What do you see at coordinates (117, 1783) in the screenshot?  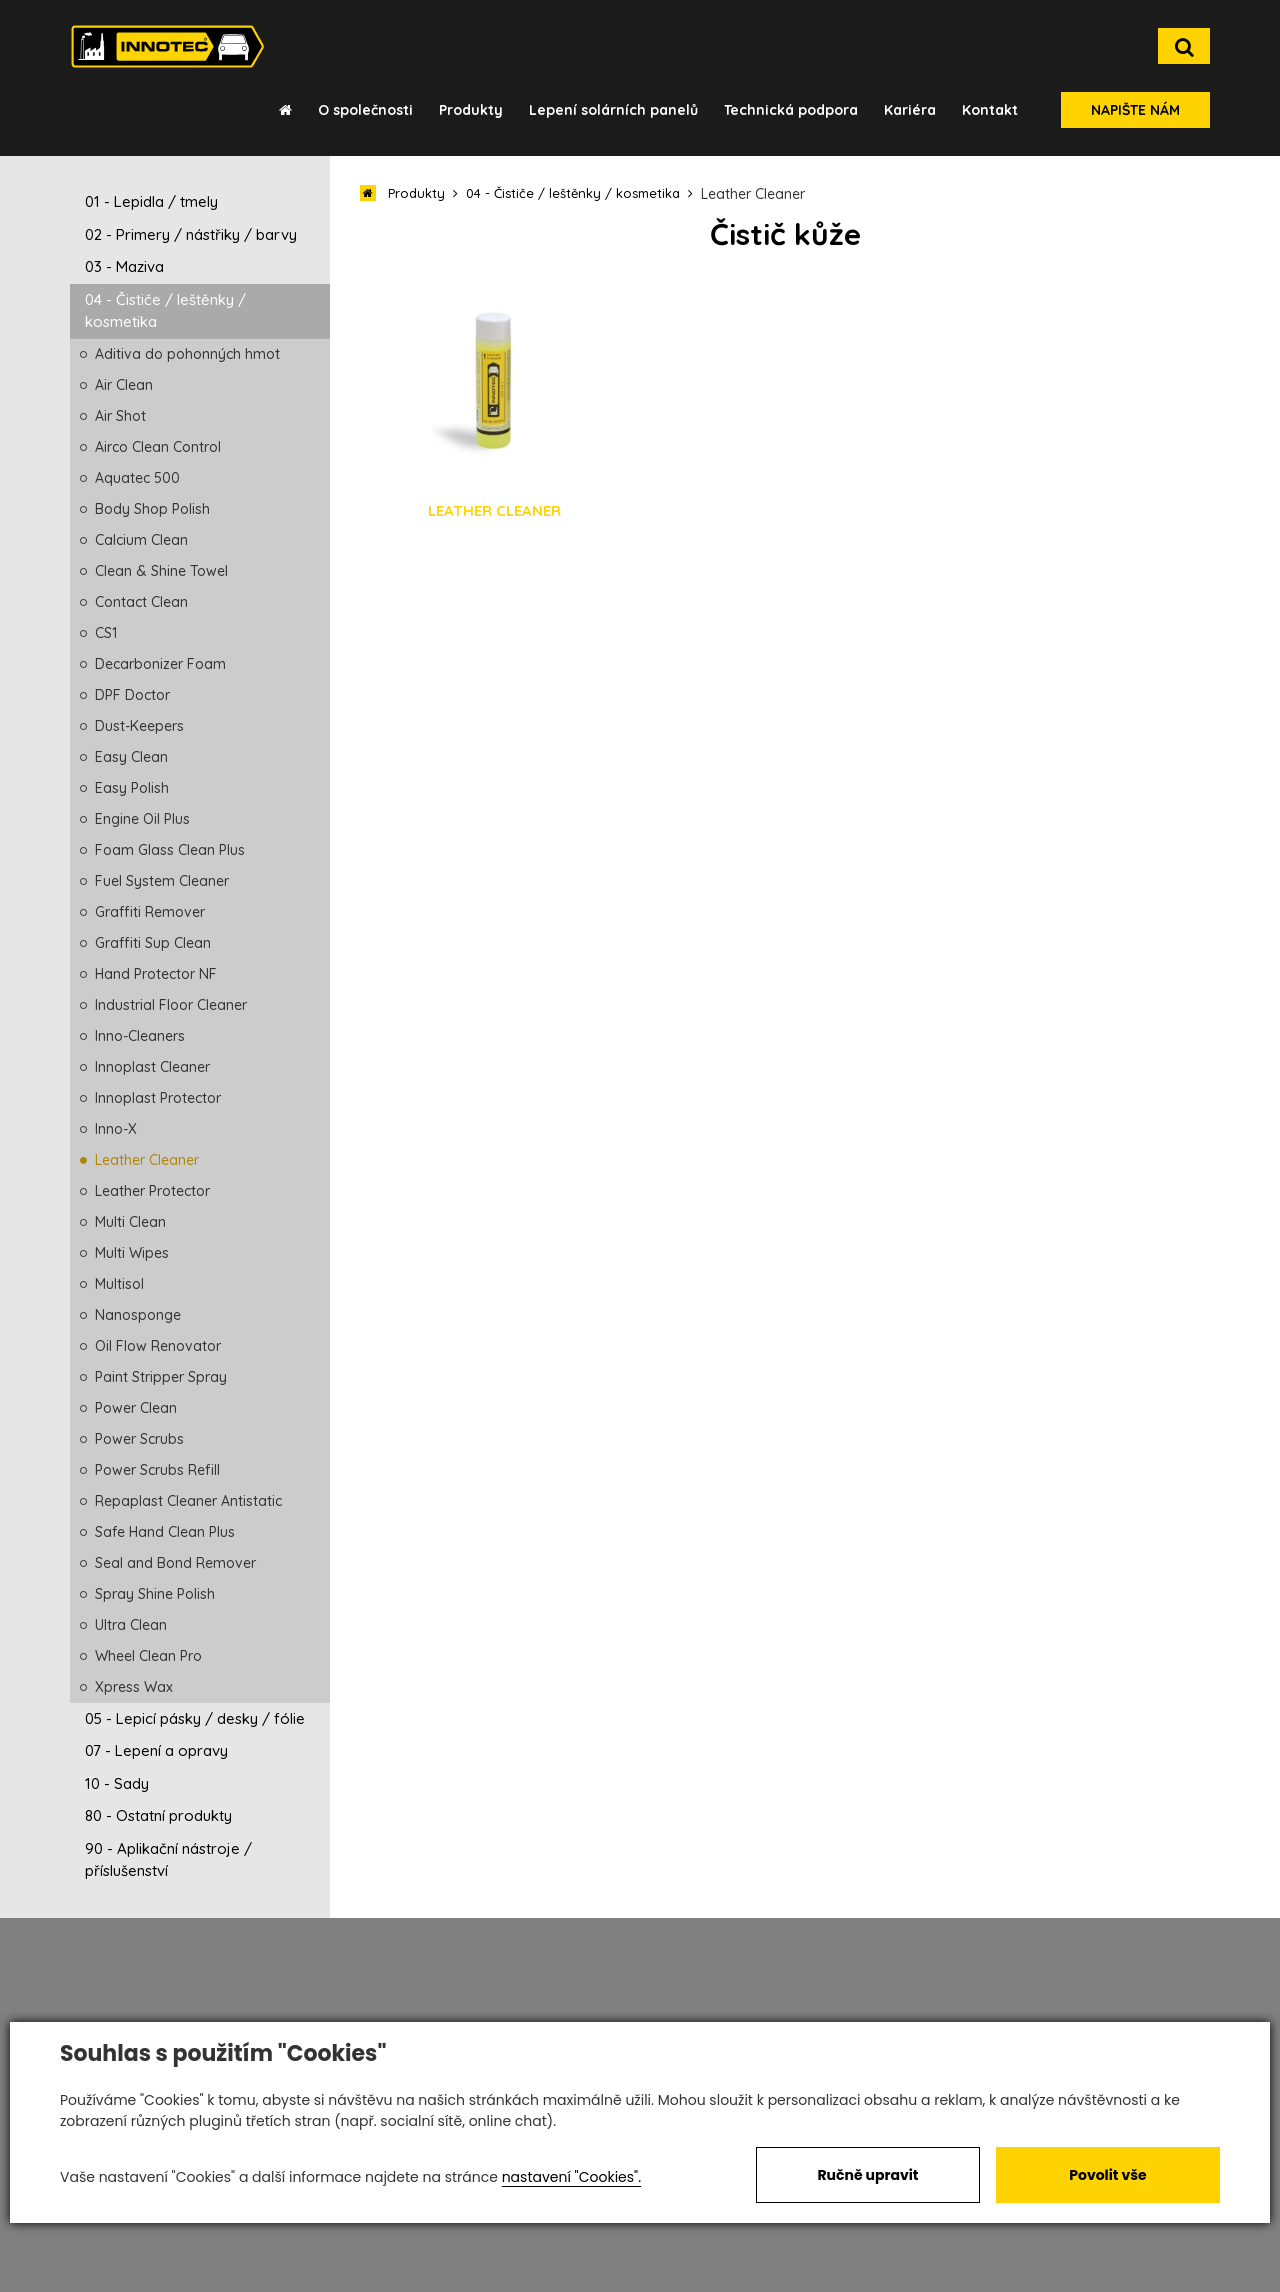 I see `10 - Sady` at bounding box center [117, 1783].